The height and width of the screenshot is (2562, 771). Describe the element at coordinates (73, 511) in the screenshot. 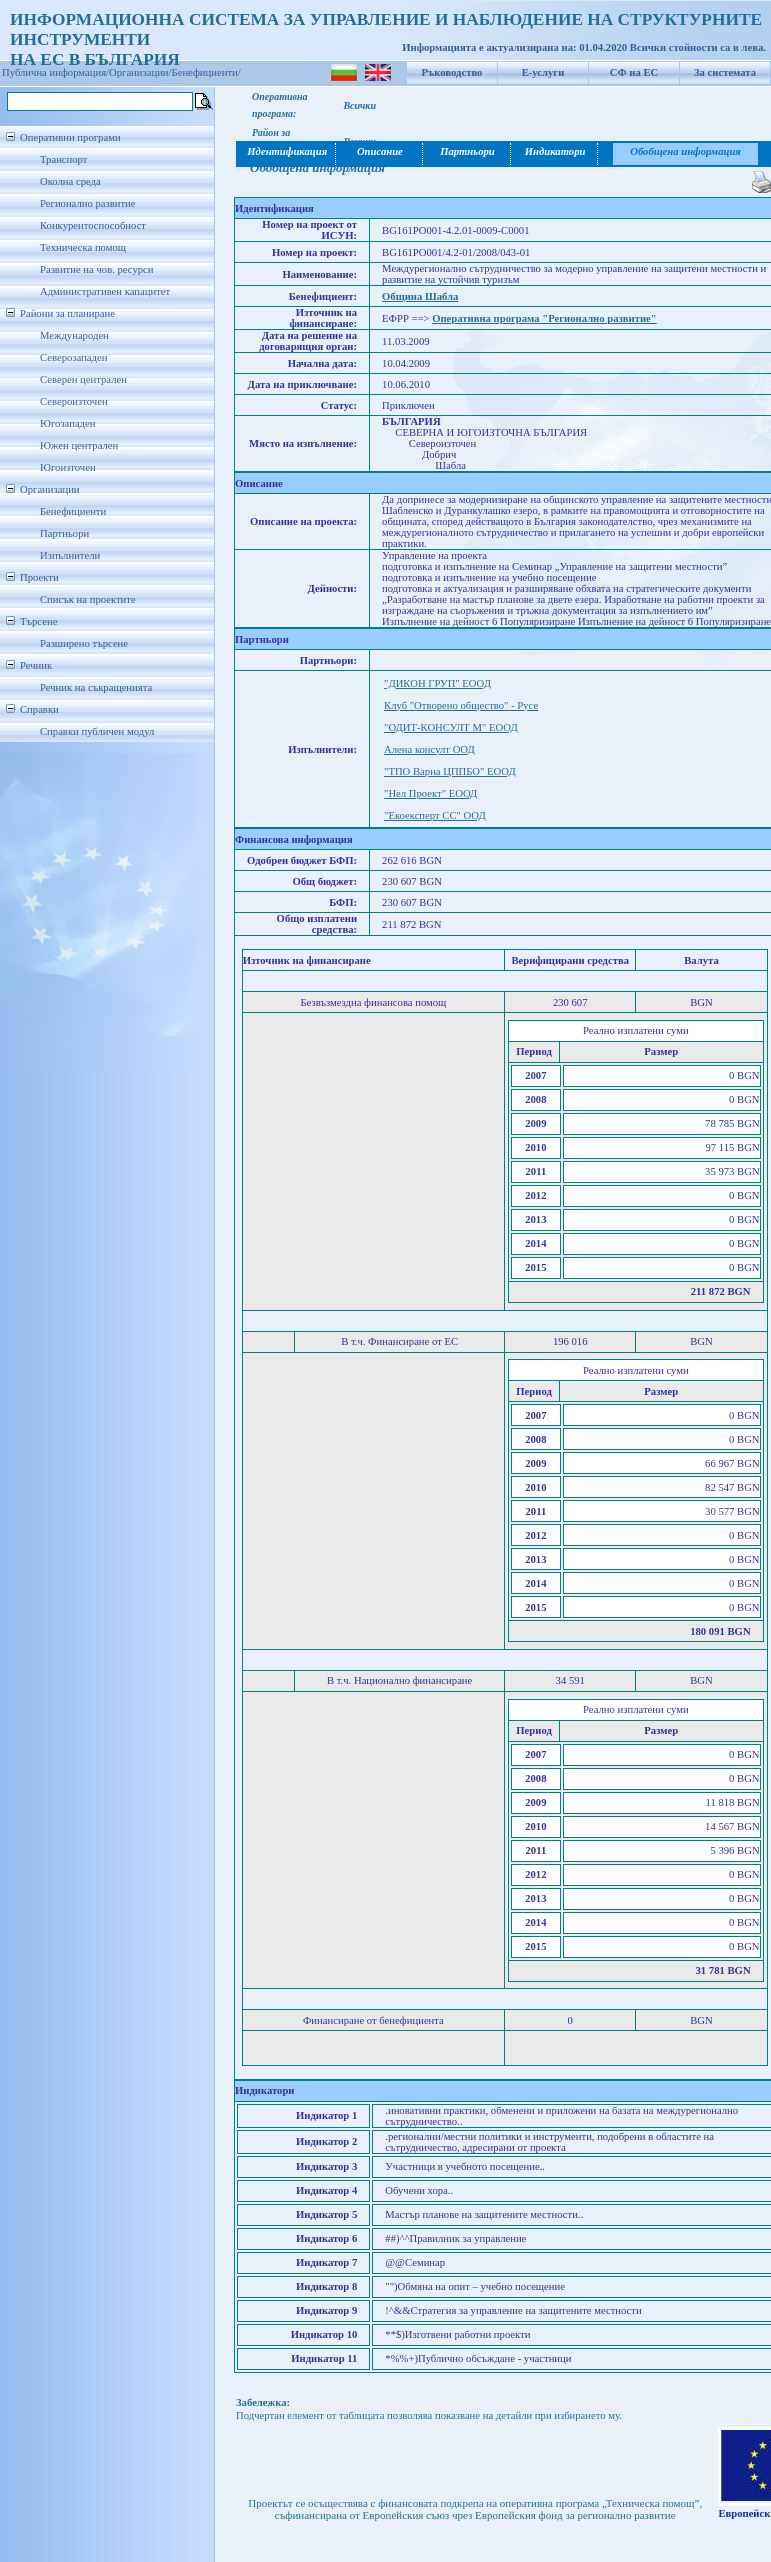

I see `Бенефициенти` at that location.